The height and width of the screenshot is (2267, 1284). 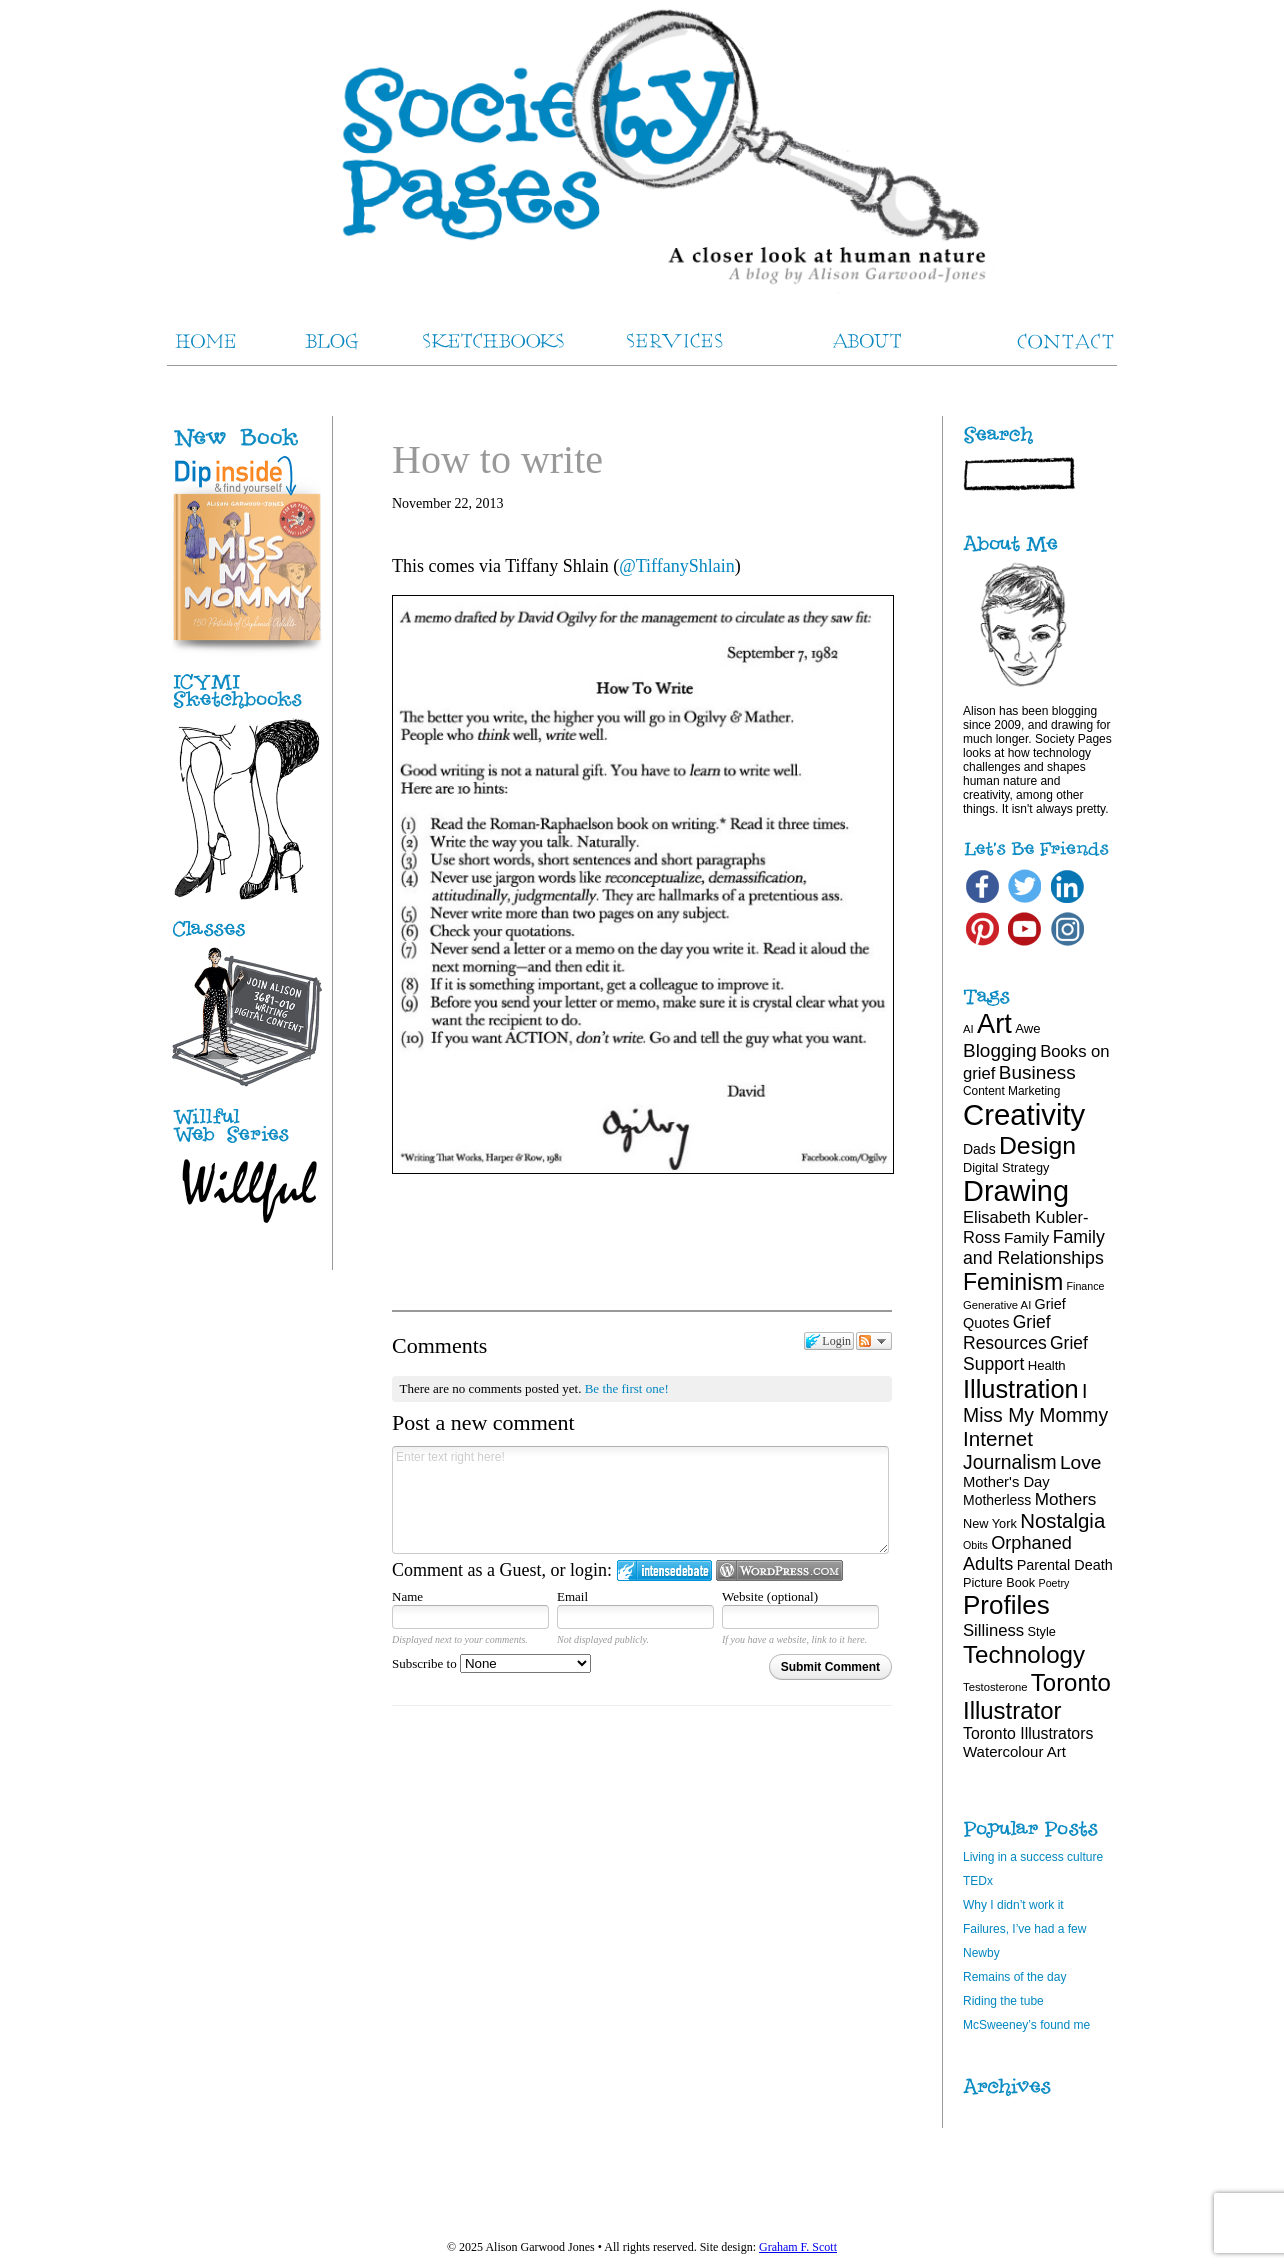 I want to click on Login to IntenseDebate, so click(x=664, y=1570).